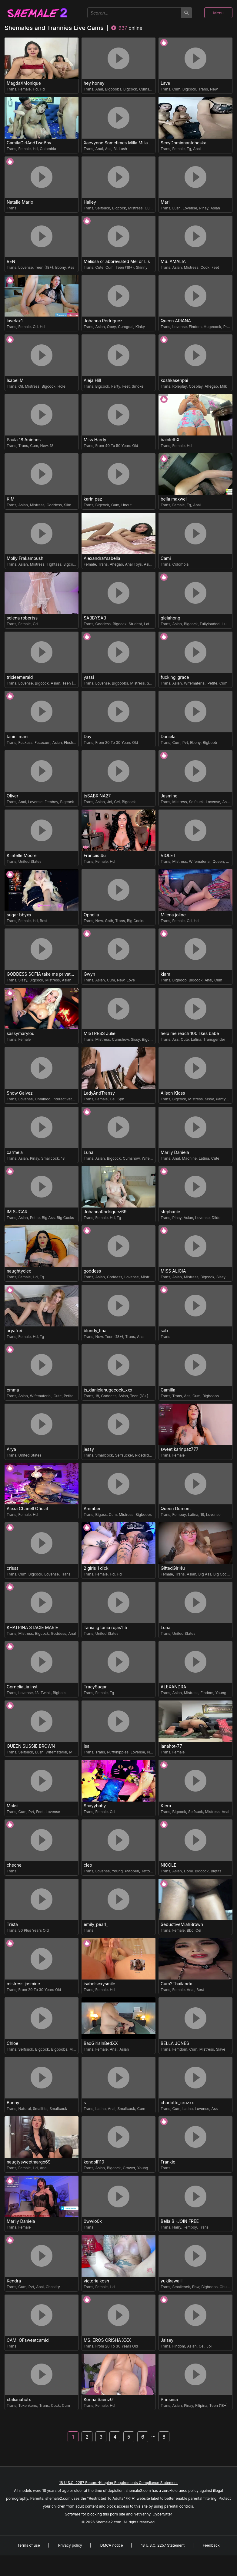  I want to click on Dildo, so click(216, 1217).